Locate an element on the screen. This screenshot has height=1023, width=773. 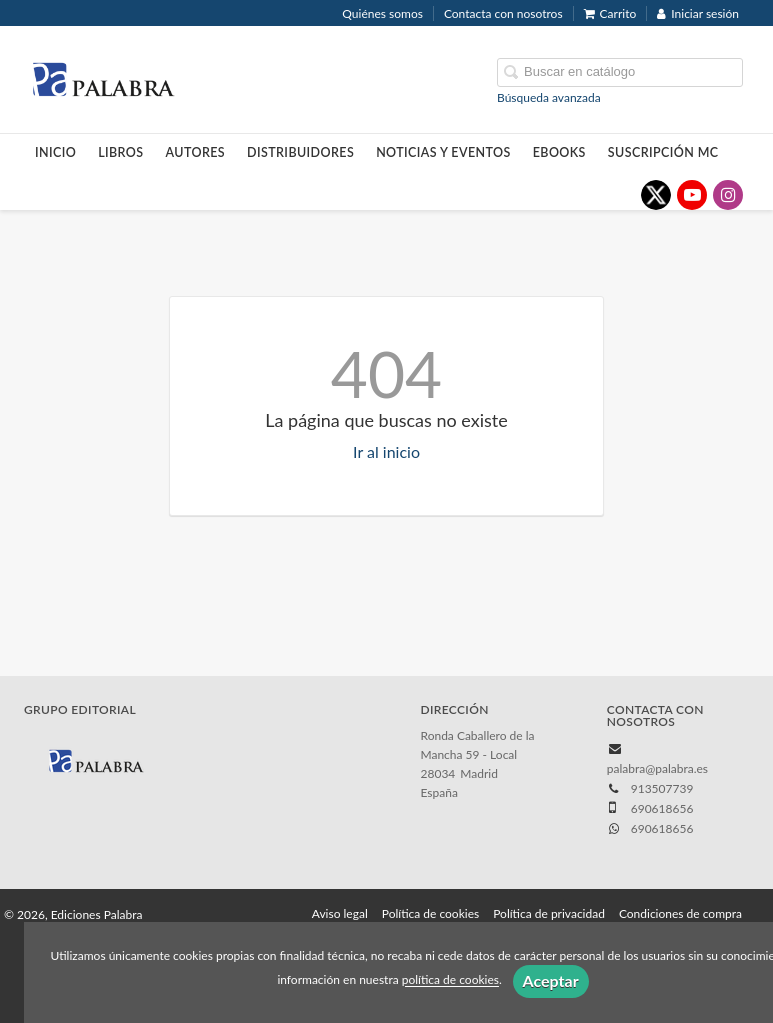
Ir al inicio is located at coordinates (386, 451).